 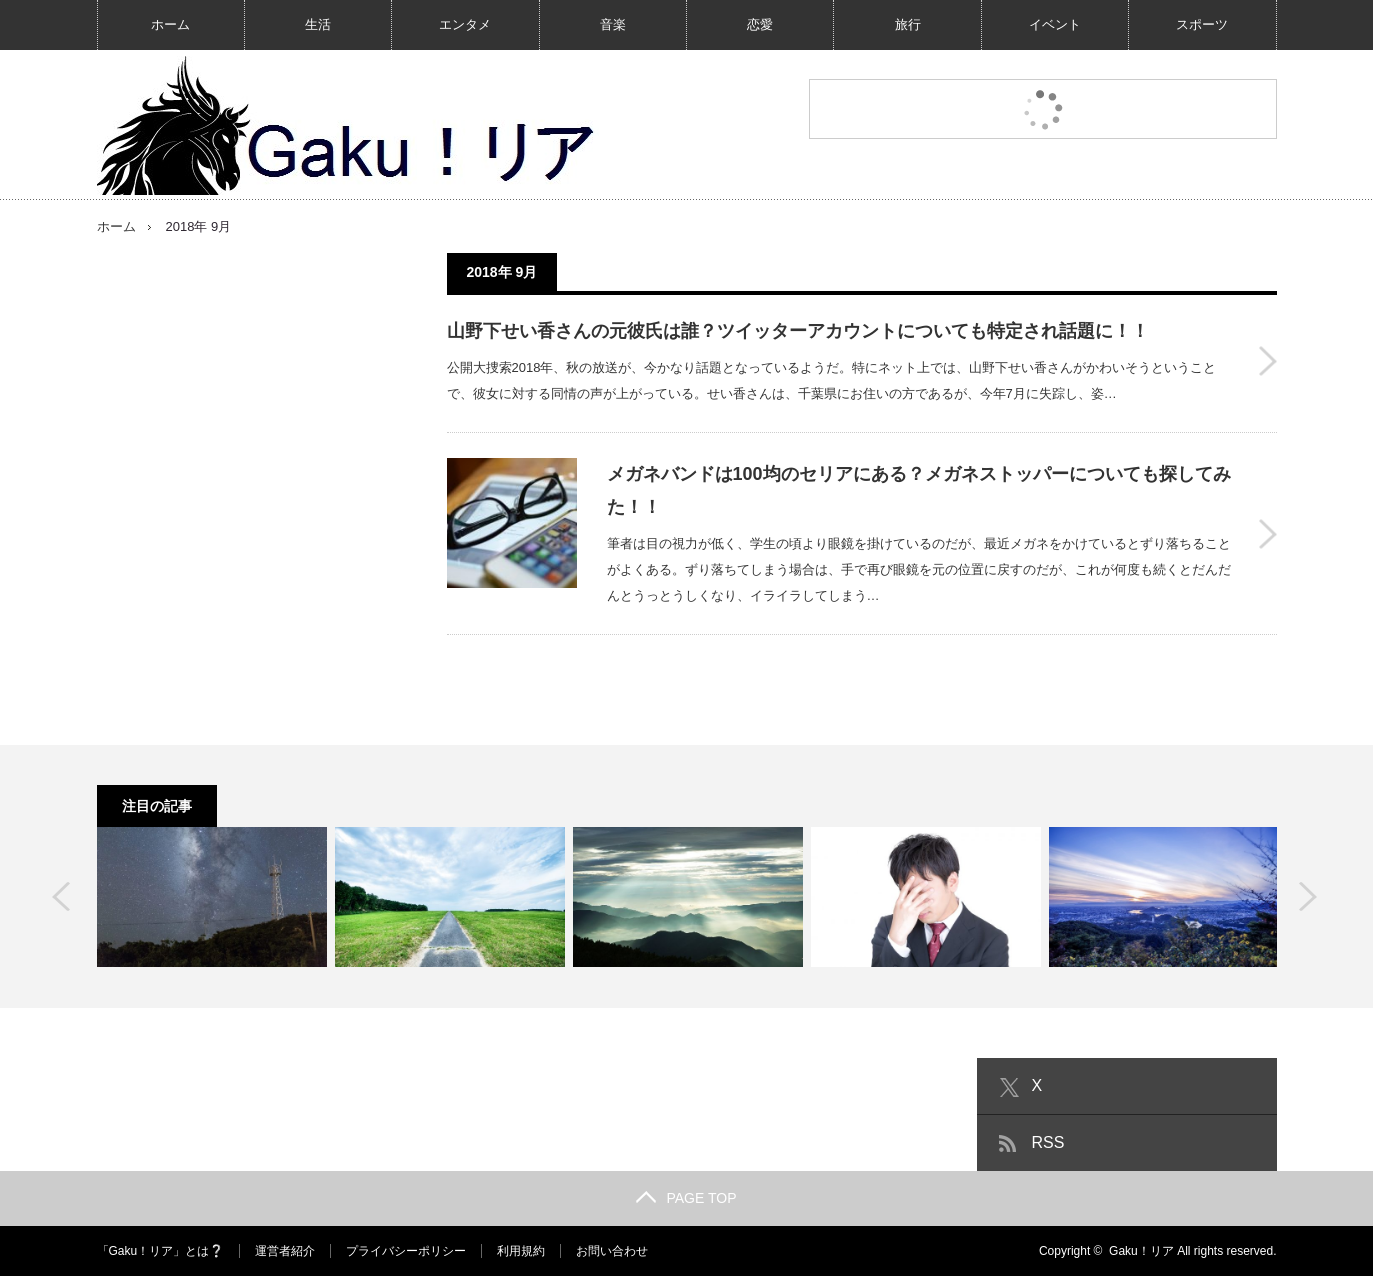 What do you see at coordinates (1202, 24) in the screenshot?
I see `スポーツ` at bounding box center [1202, 24].